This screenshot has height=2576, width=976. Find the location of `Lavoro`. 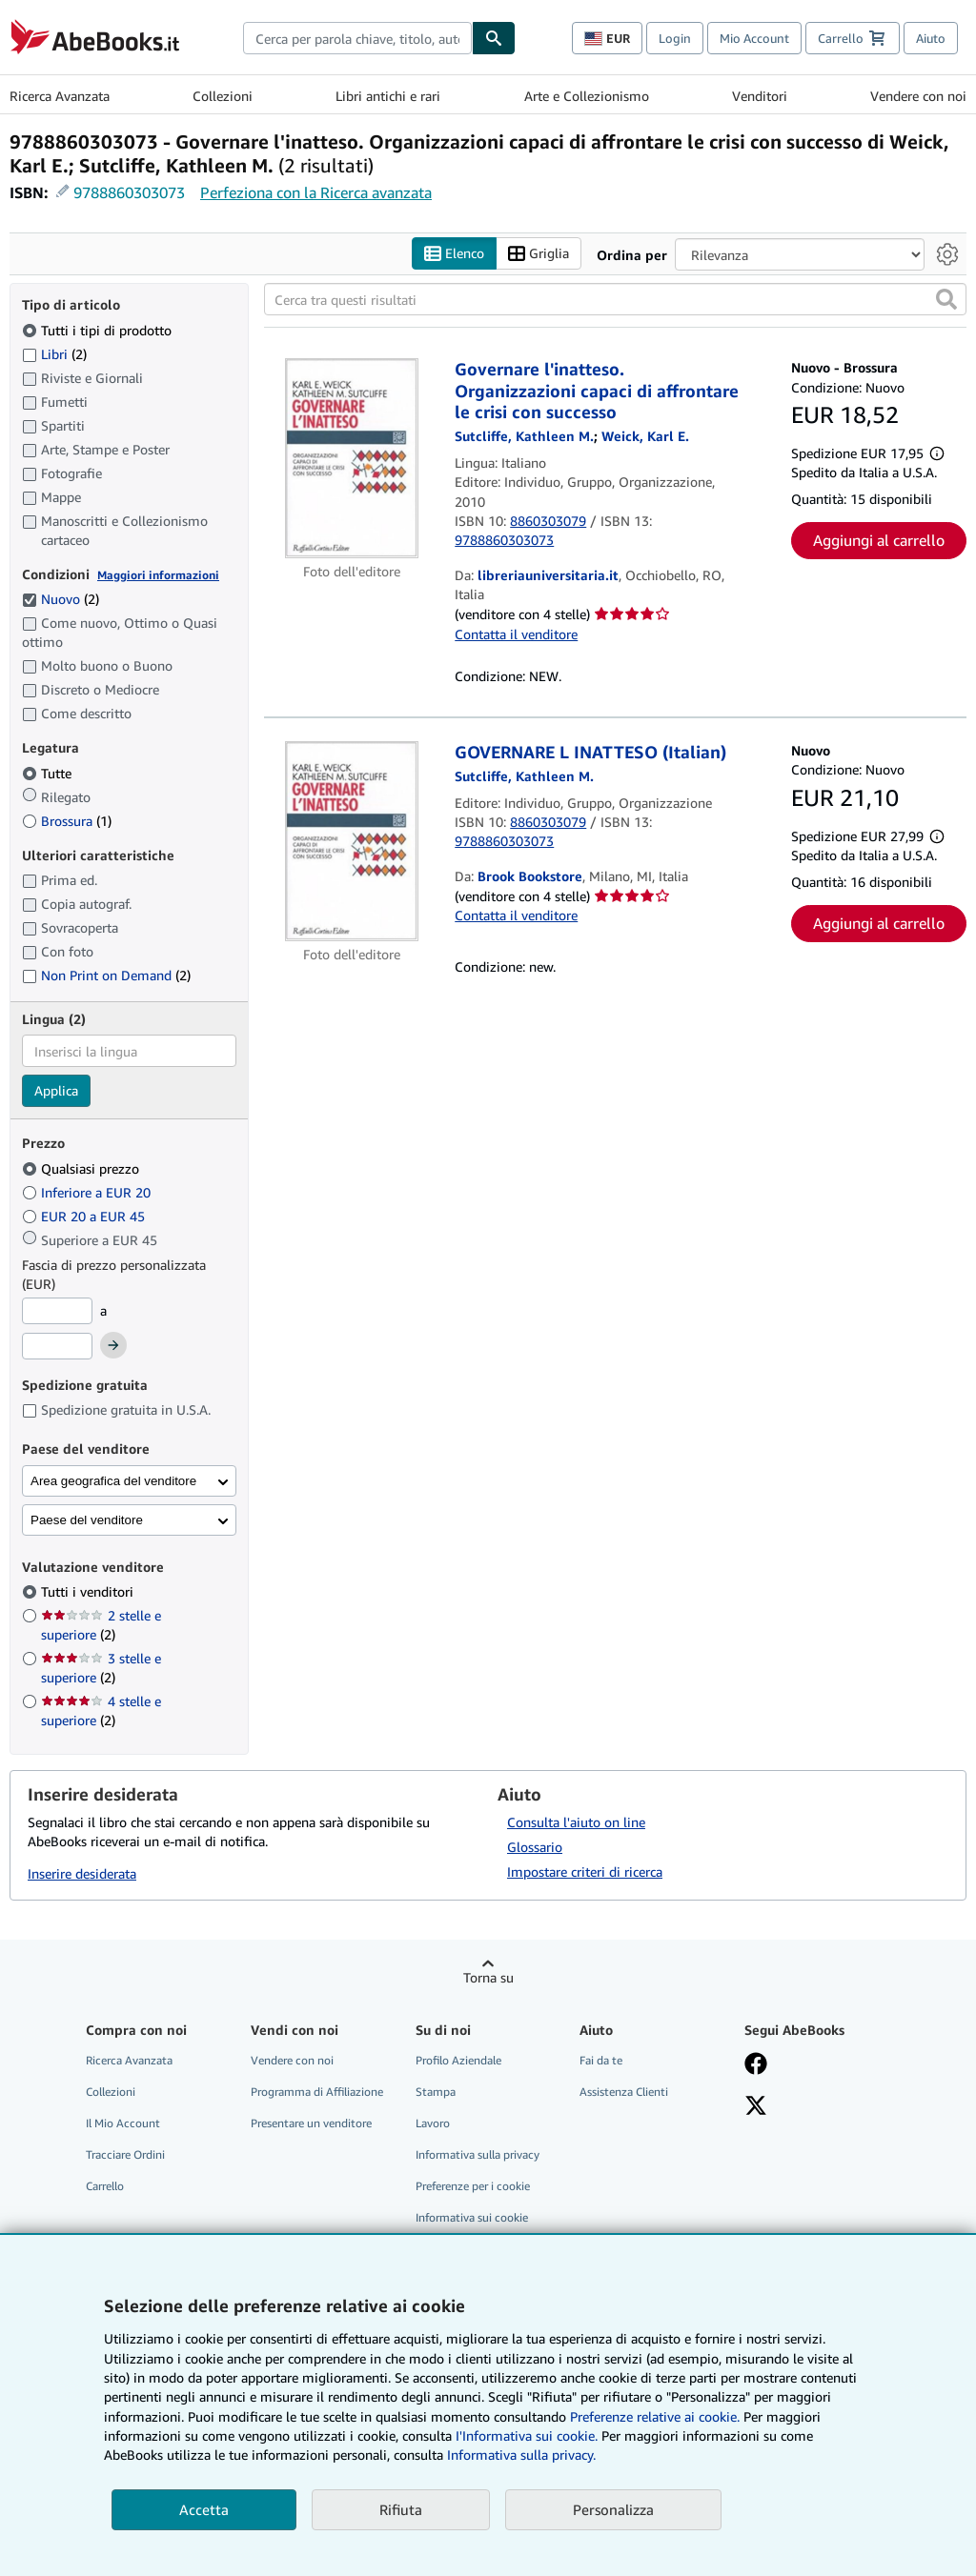

Lavoro is located at coordinates (433, 2123).